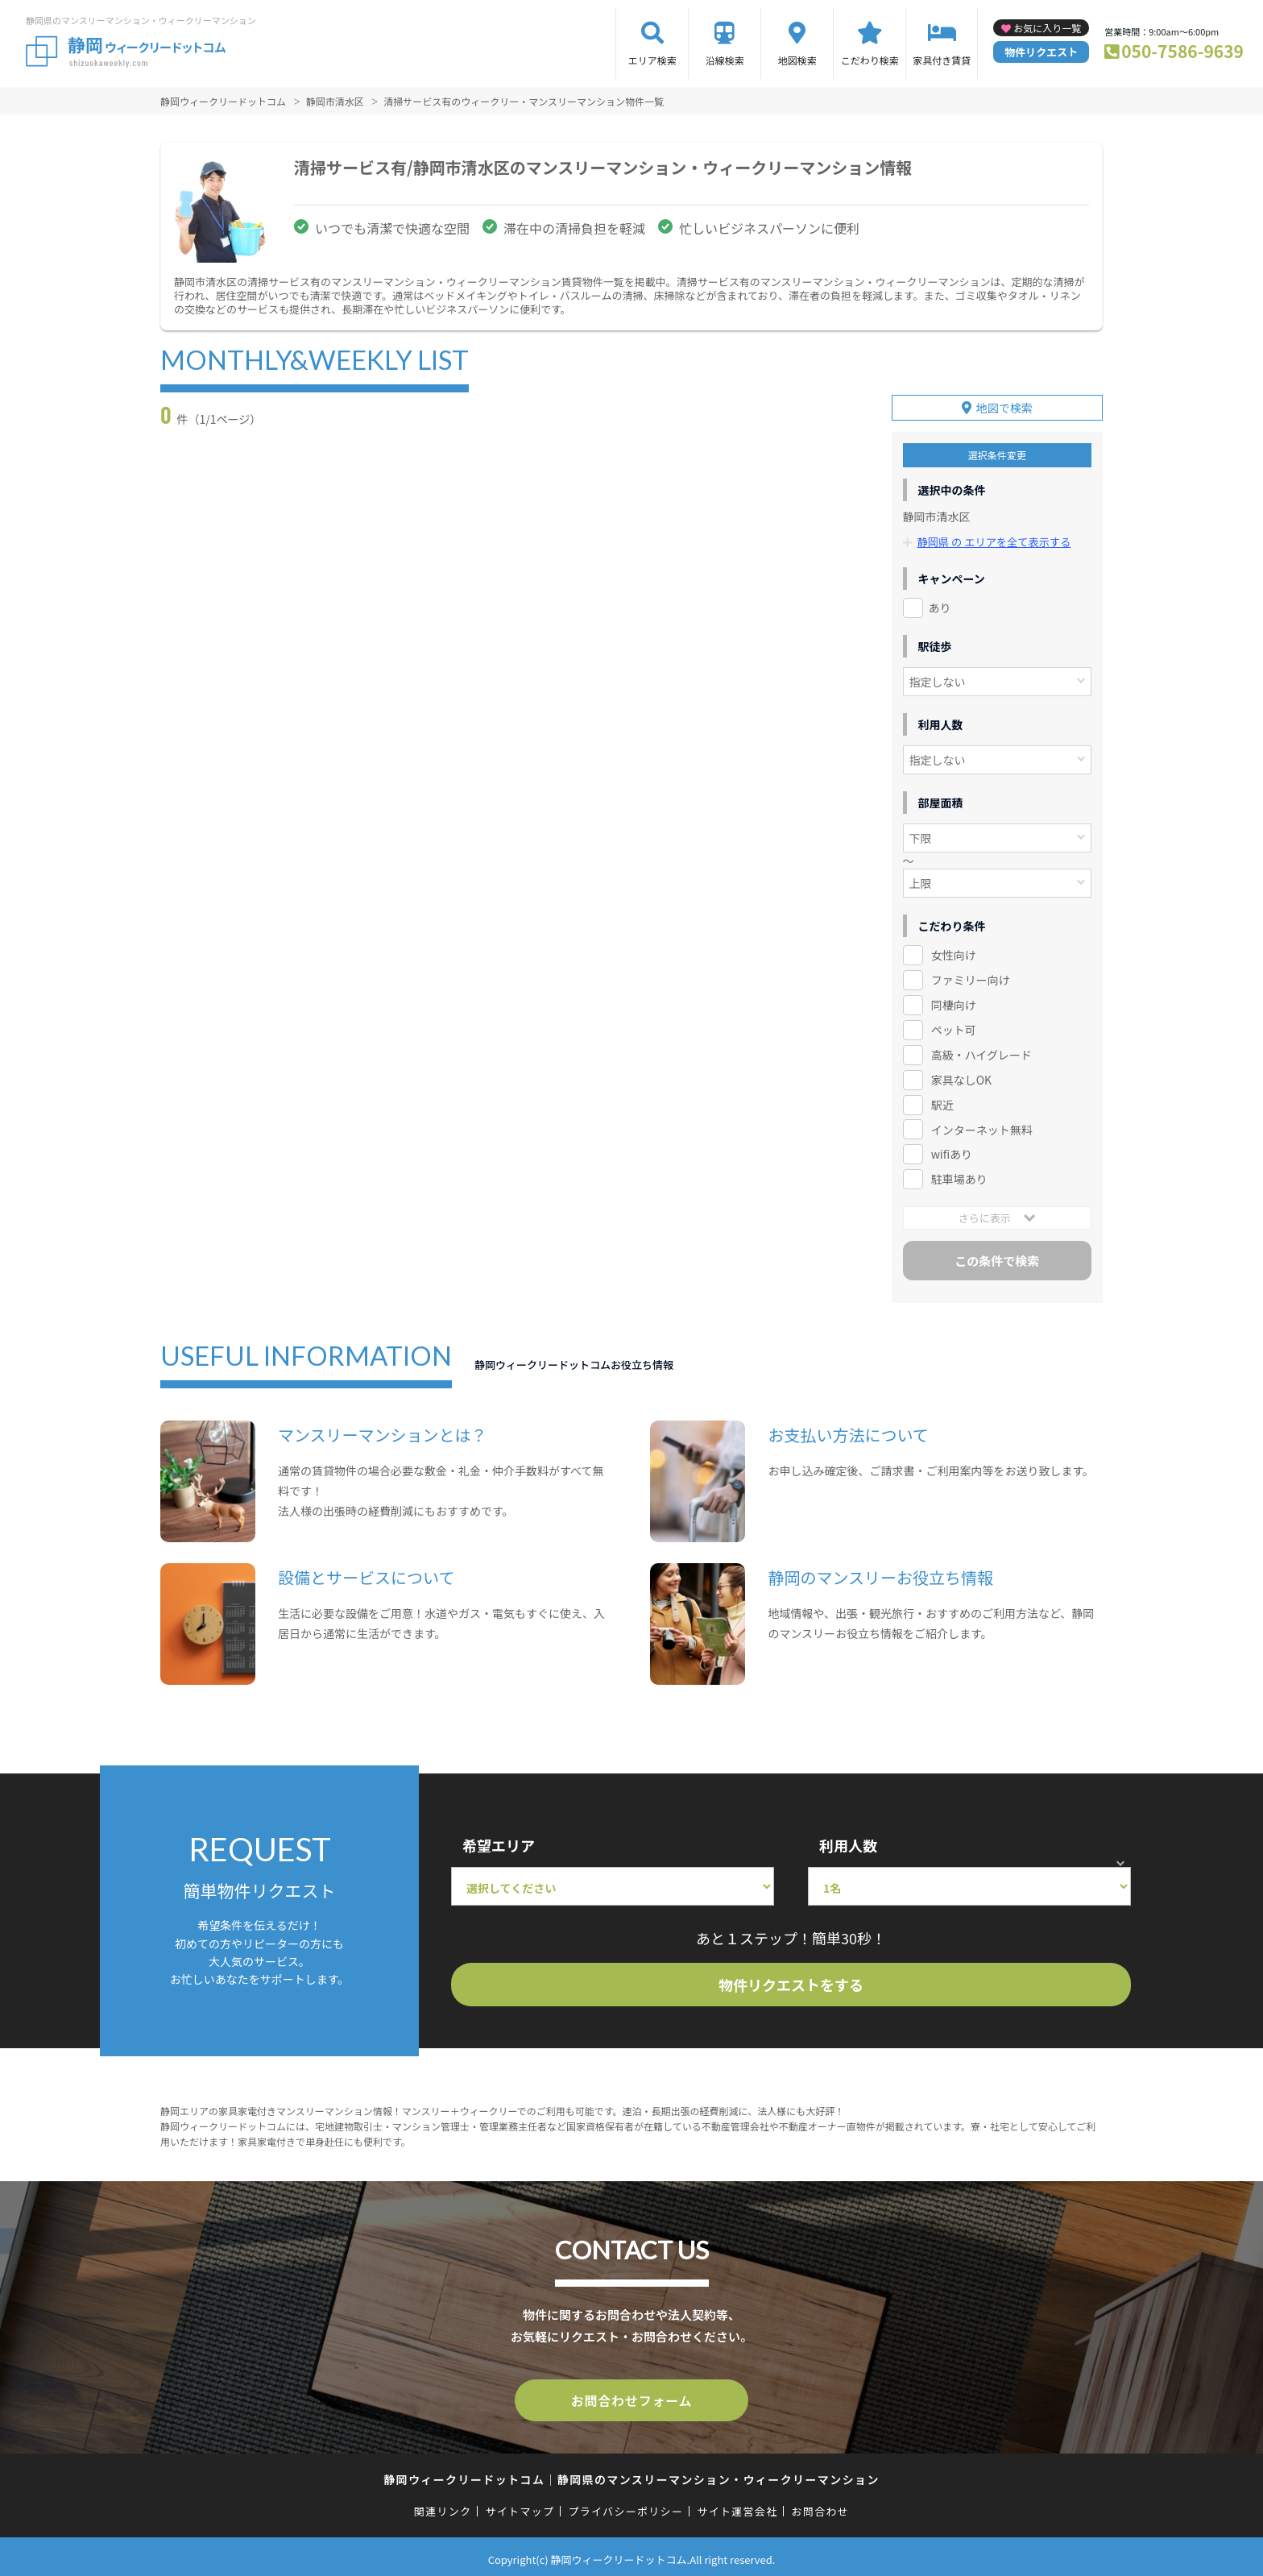 Image resolution: width=1263 pixels, height=2576 pixels. Describe the element at coordinates (631, 2396) in the screenshot. I see `お問合わせフォーム` at that location.